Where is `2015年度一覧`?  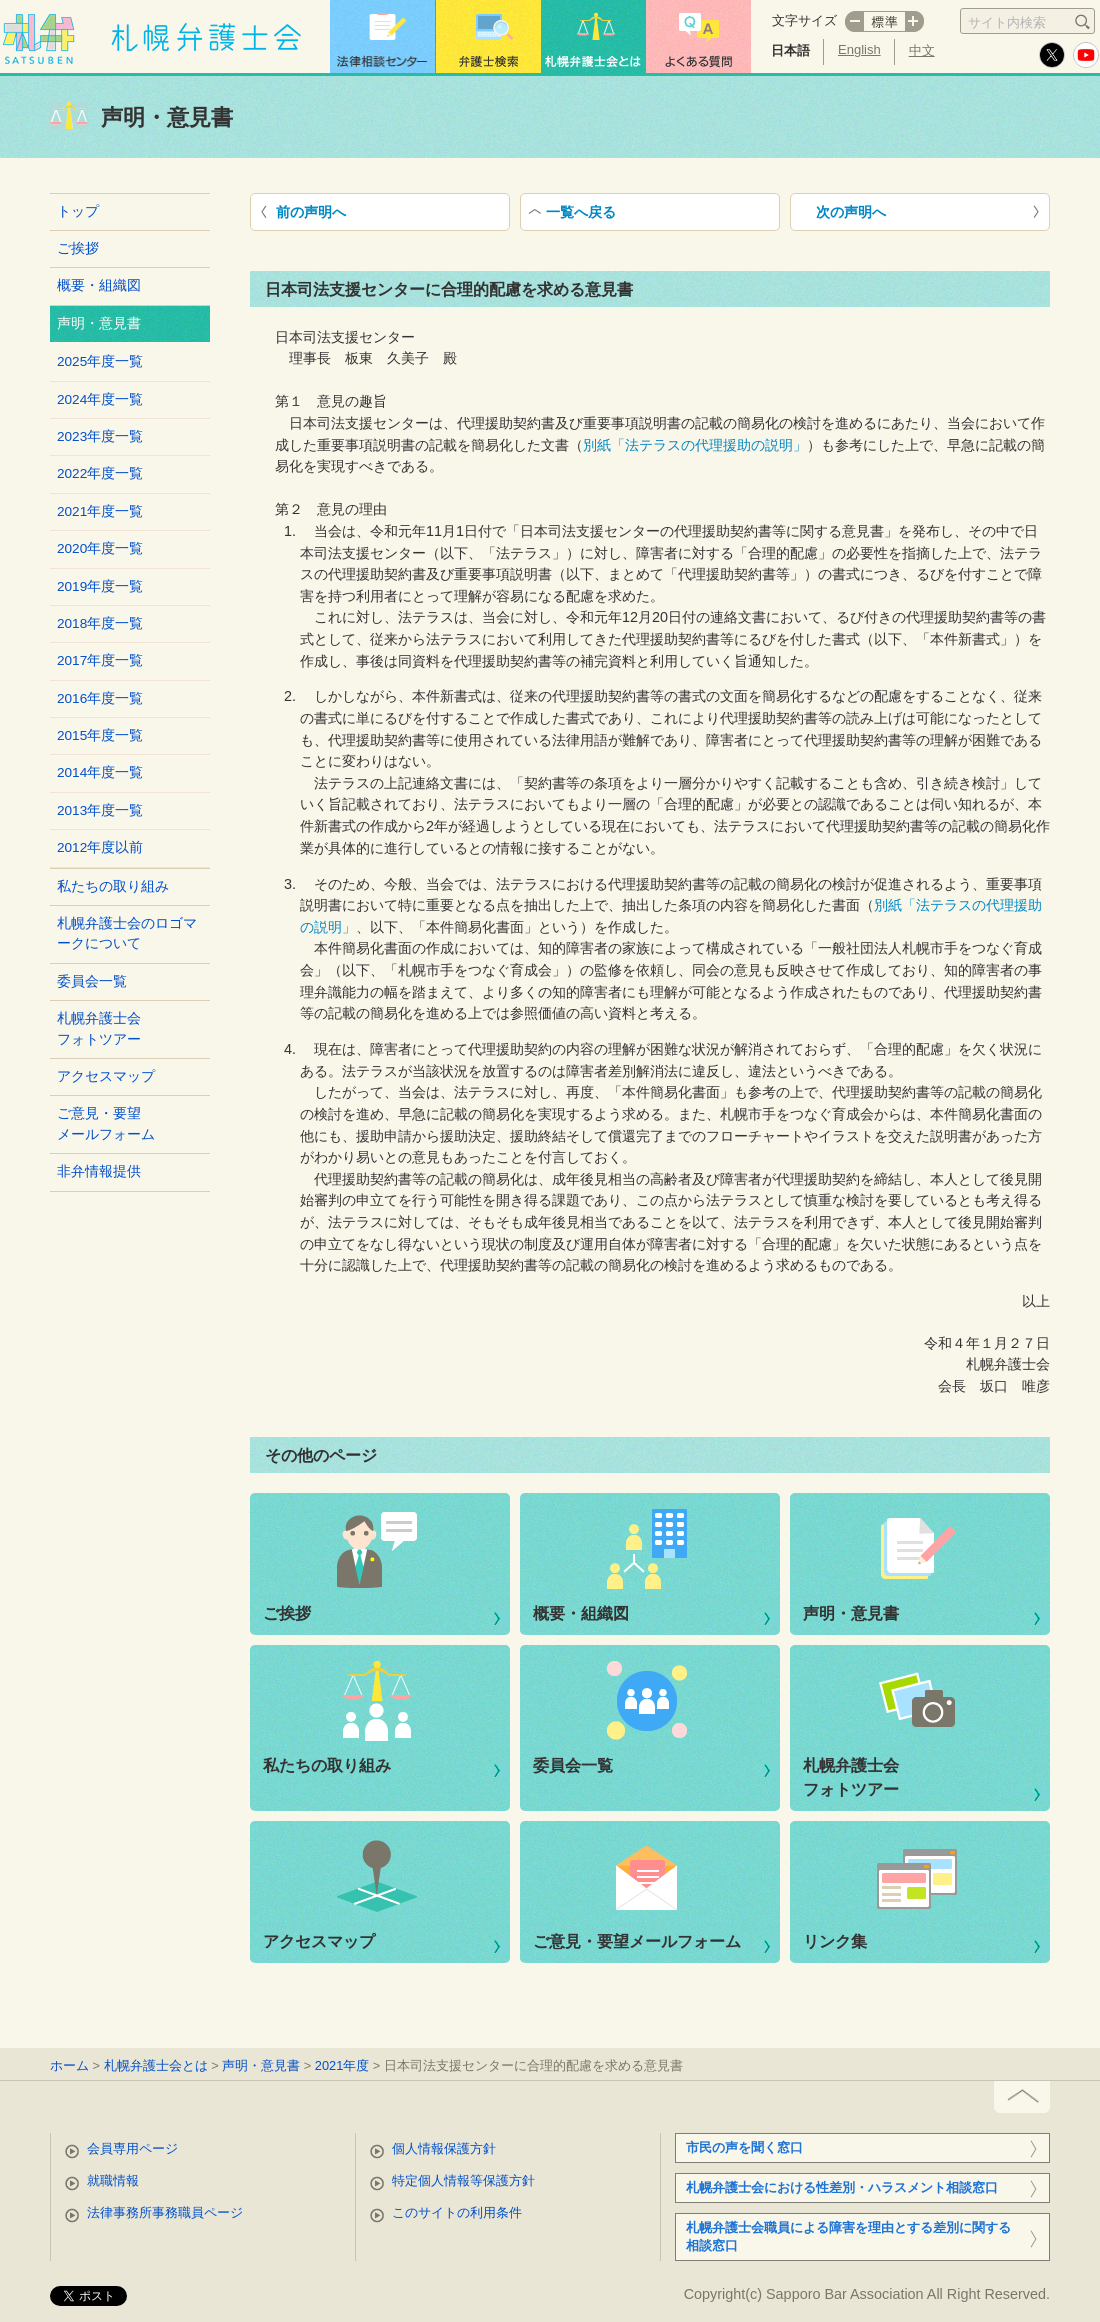 2015年度一覧 is located at coordinates (100, 735).